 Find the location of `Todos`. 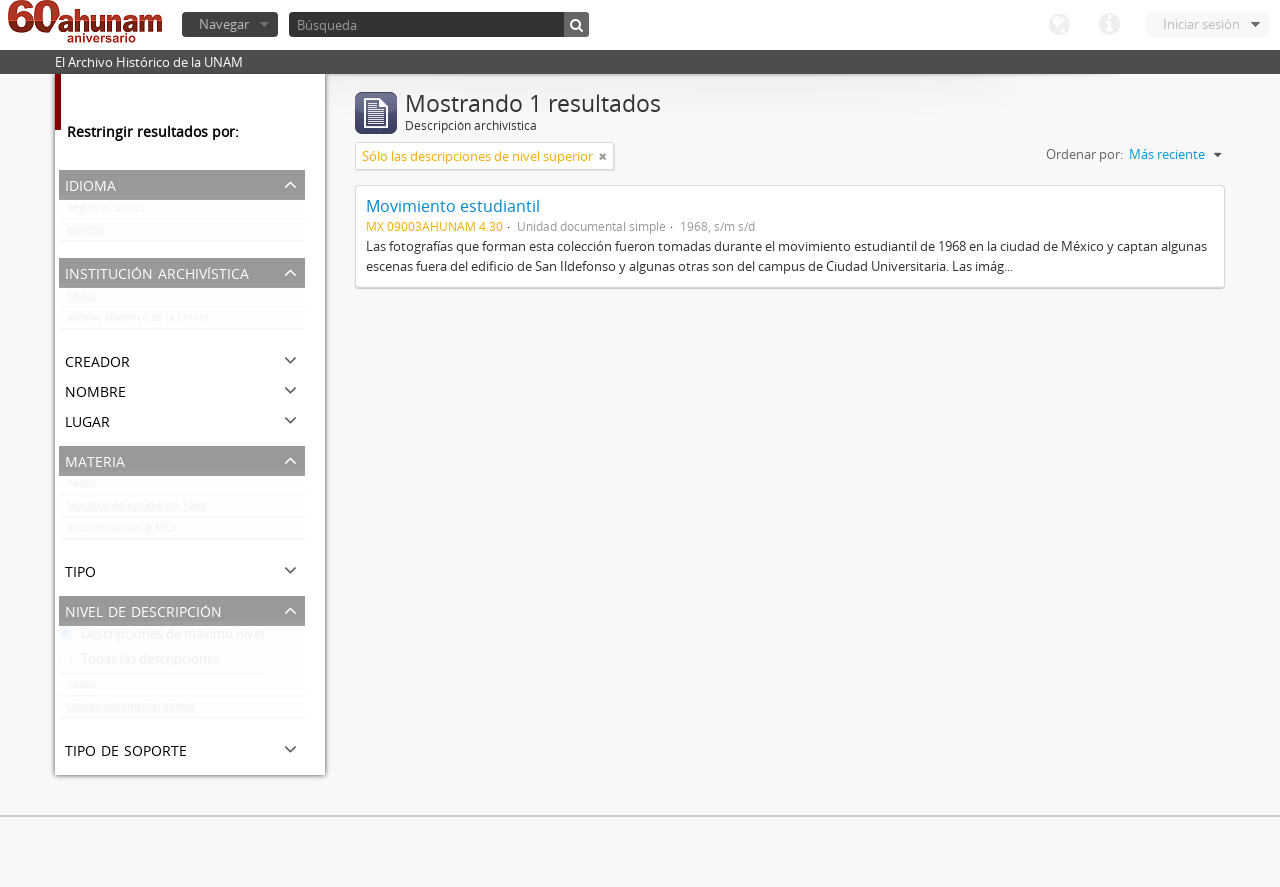

Todos is located at coordinates (81, 300).